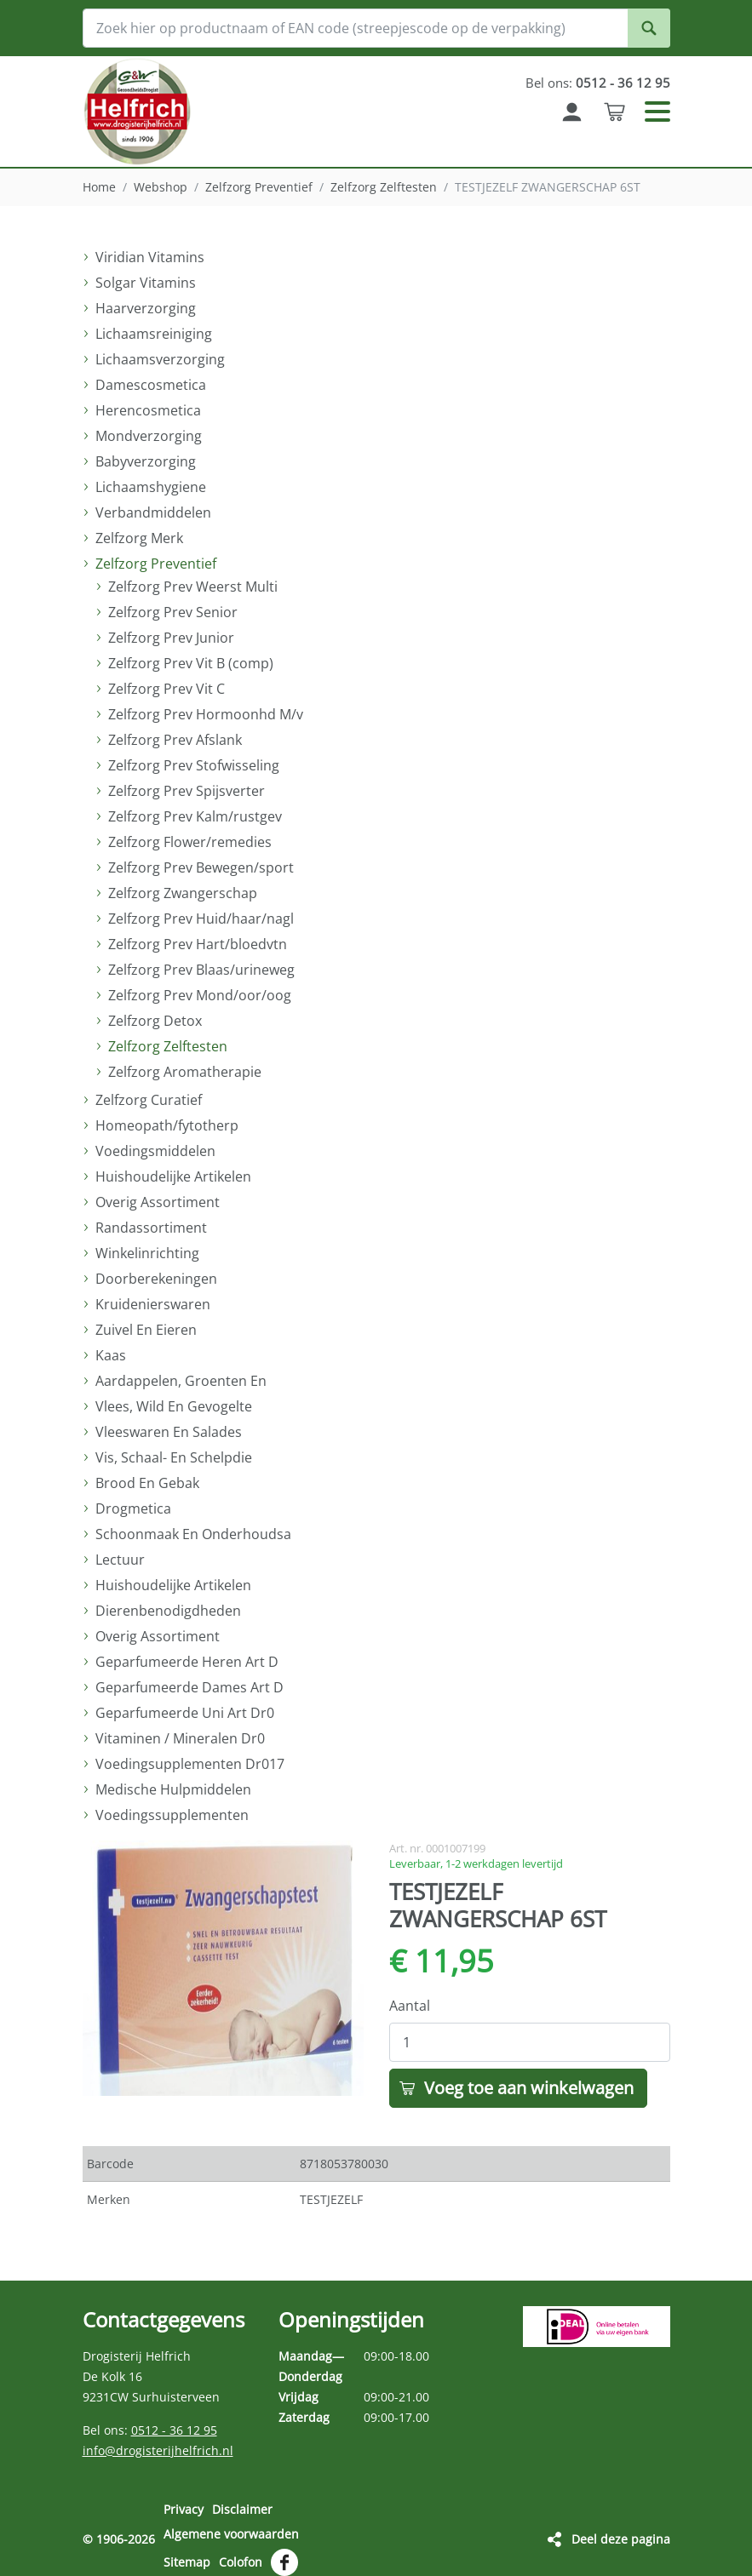 This screenshot has width=752, height=2576. What do you see at coordinates (173, 1789) in the screenshot?
I see `Medische Hulpmiddelen` at bounding box center [173, 1789].